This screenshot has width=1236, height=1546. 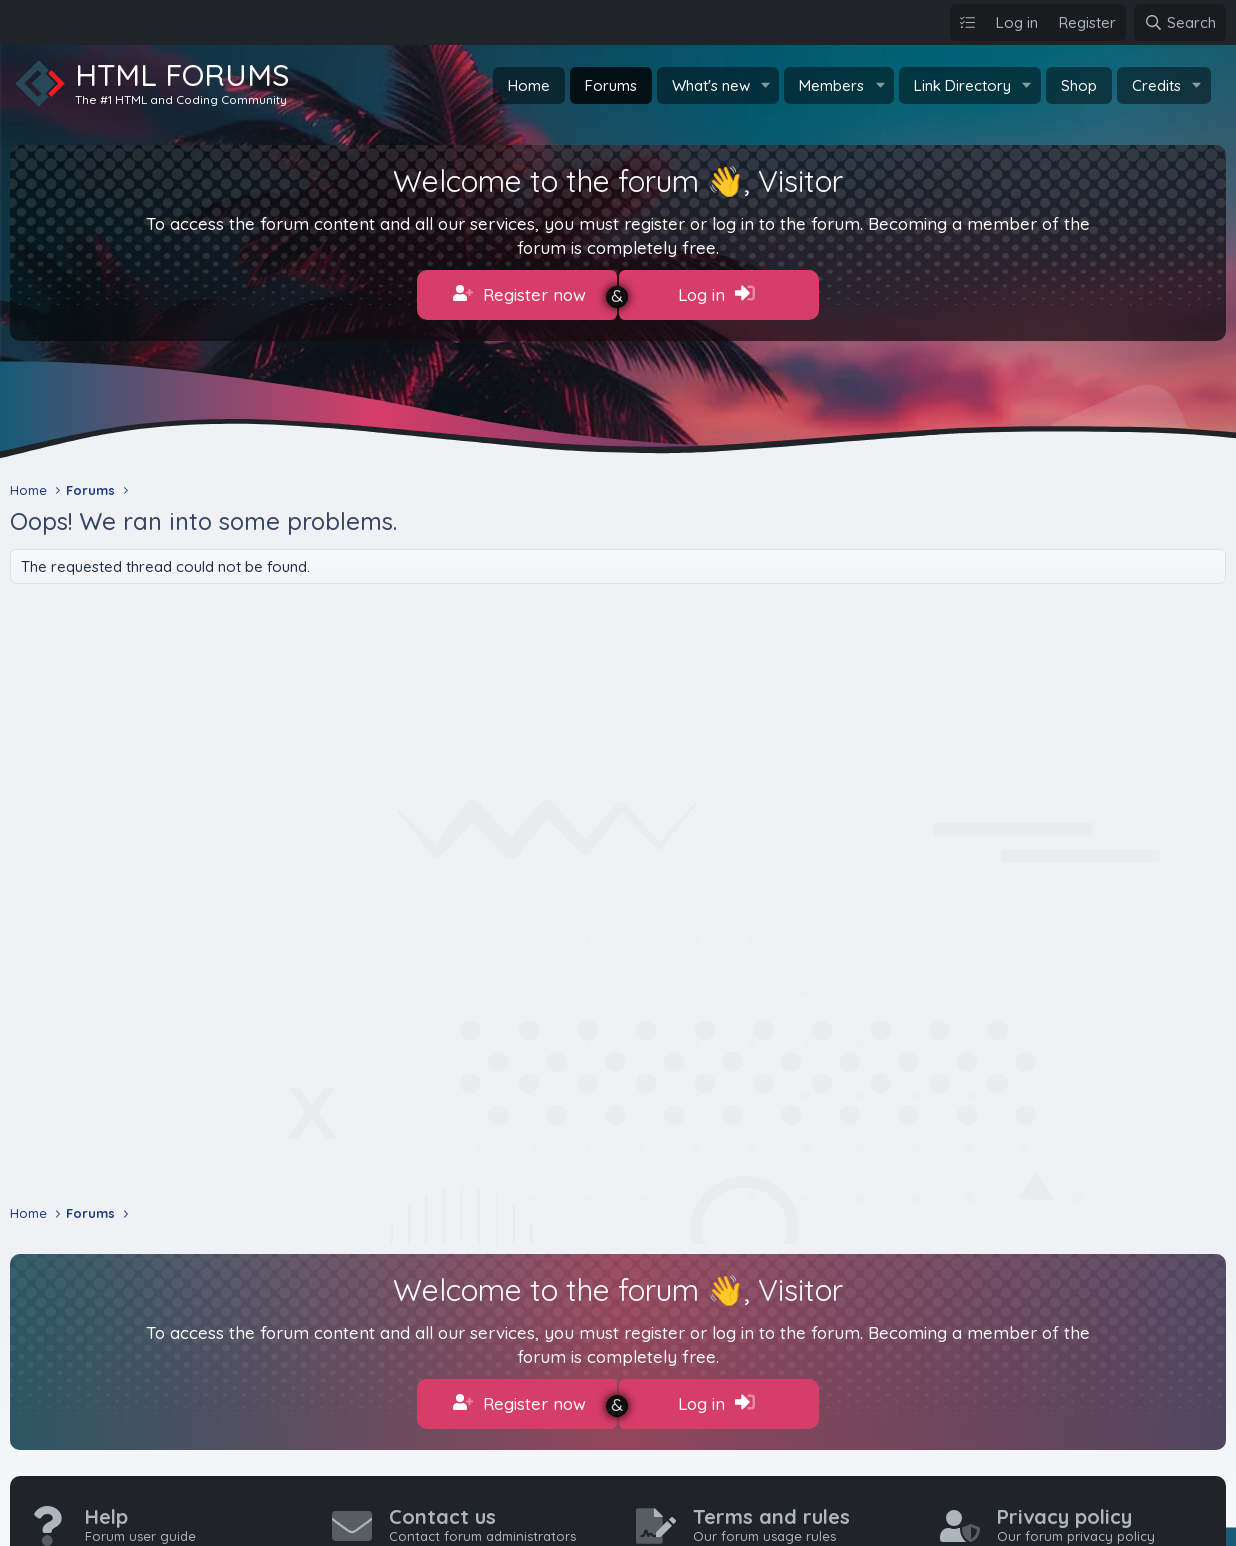 I want to click on What's new, so click(x=711, y=85).